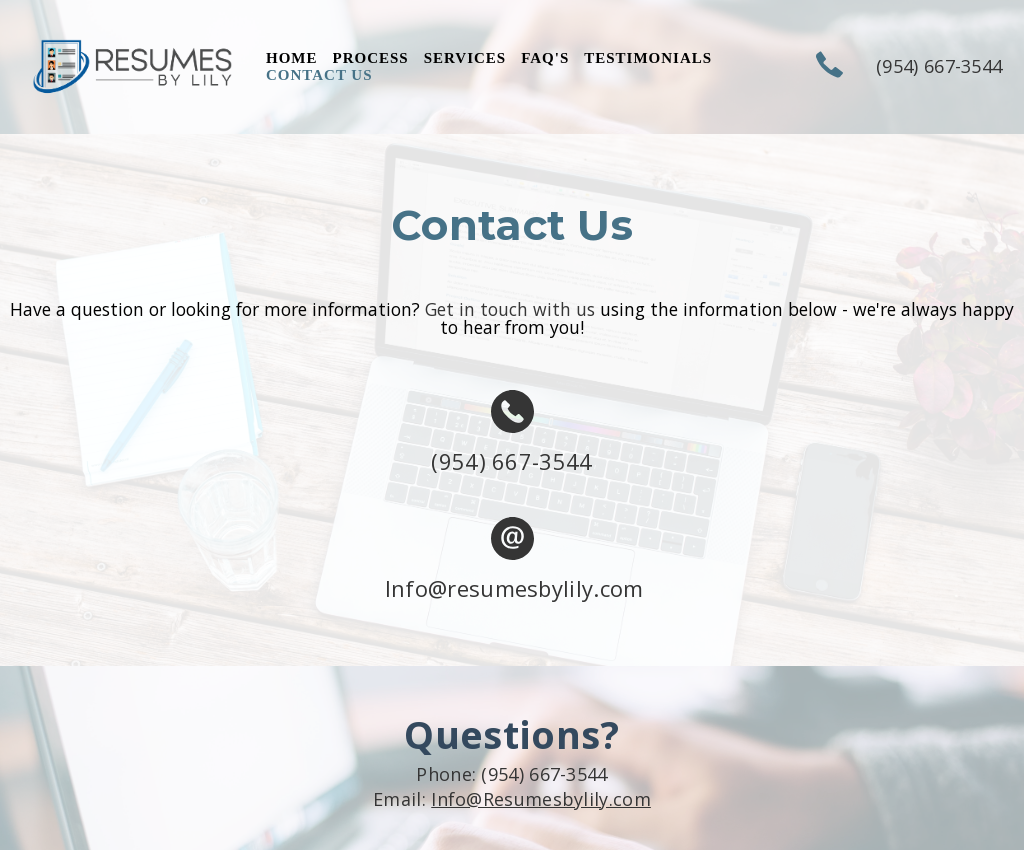 The width and height of the screenshot is (1024, 850). Describe the element at coordinates (512, 799) in the screenshot. I see `Email:` at that location.